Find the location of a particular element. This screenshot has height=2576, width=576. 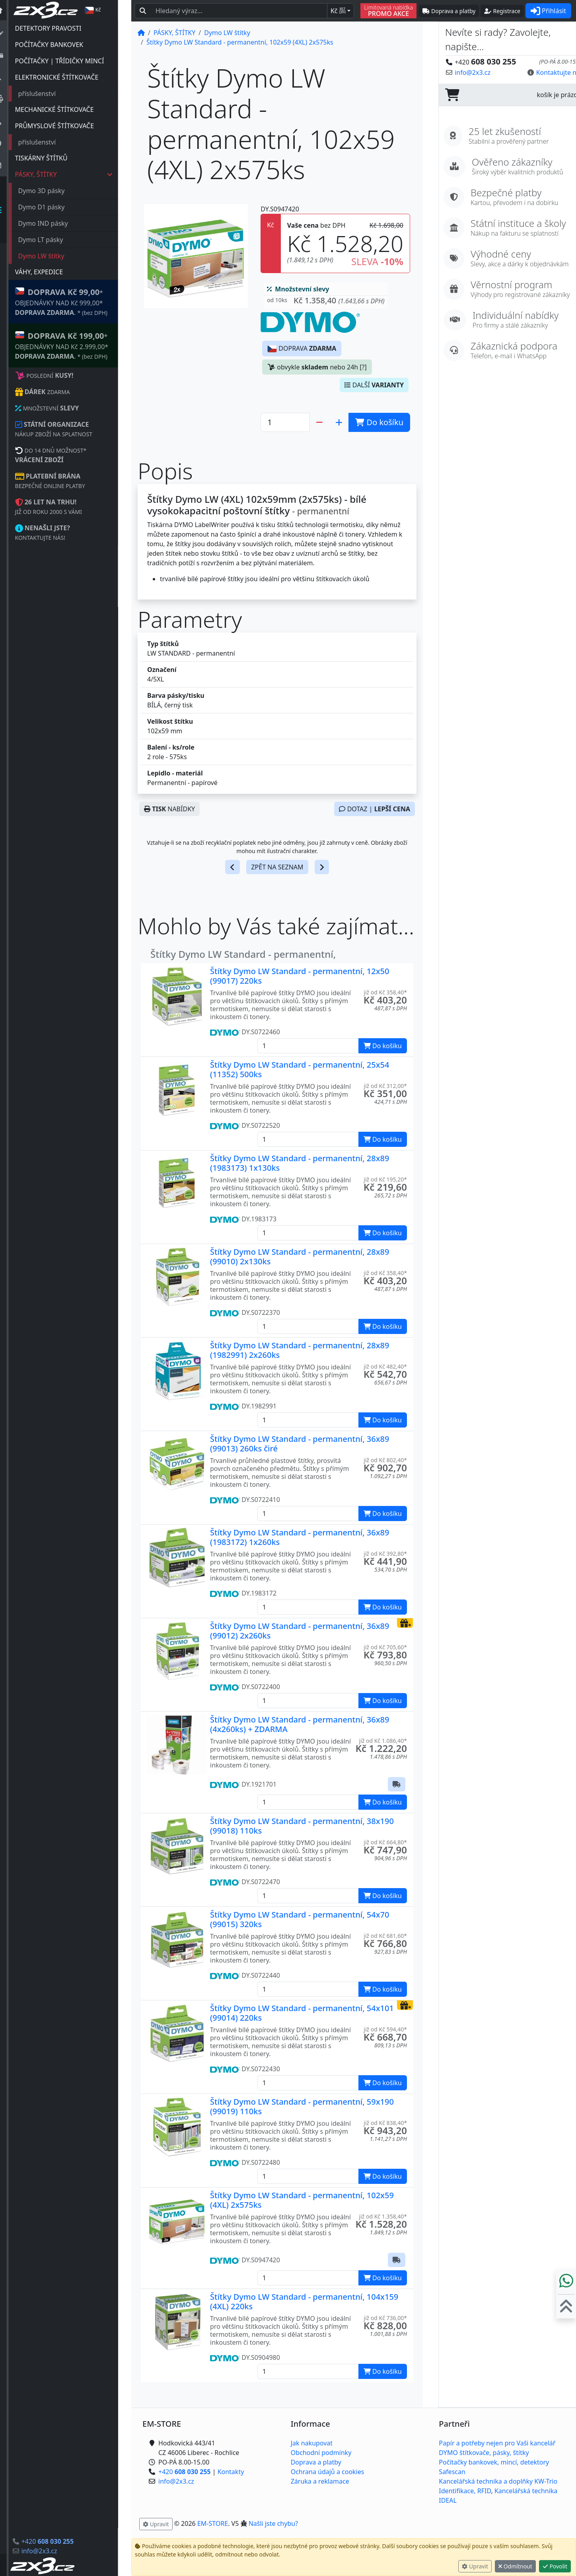

PÁSKY, ŠTÍTKY is located at coordinates (77, 174).